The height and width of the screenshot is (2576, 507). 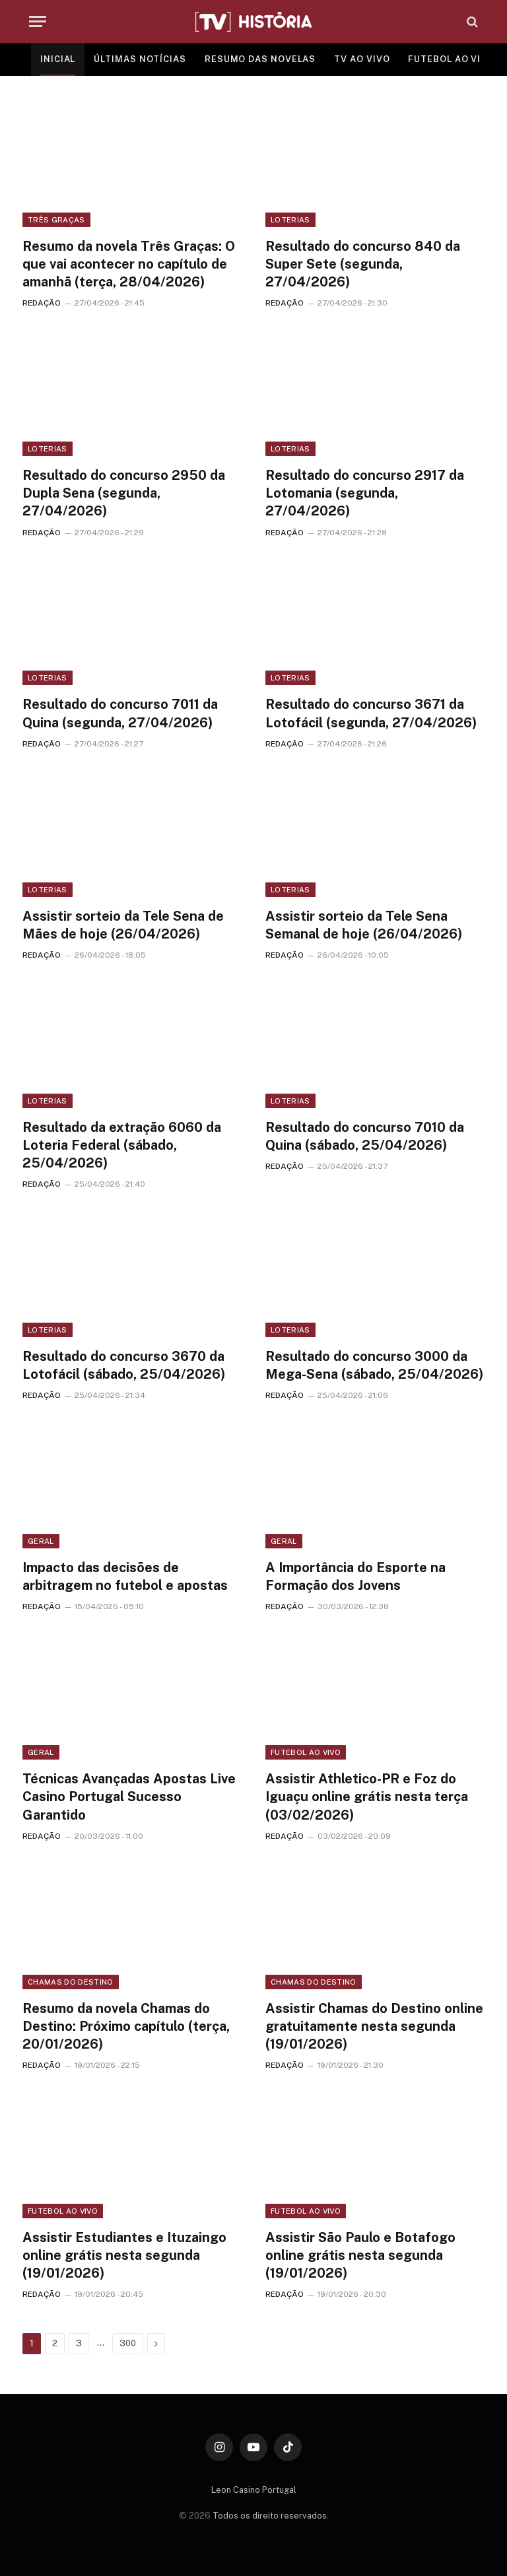 What do you see at coordinates (123, 493) in the screenshot?
I see `Resultado do concurso 2950 da Dupla Sena (segunda, 27/04/2026)` at bounding box center [123, 493].